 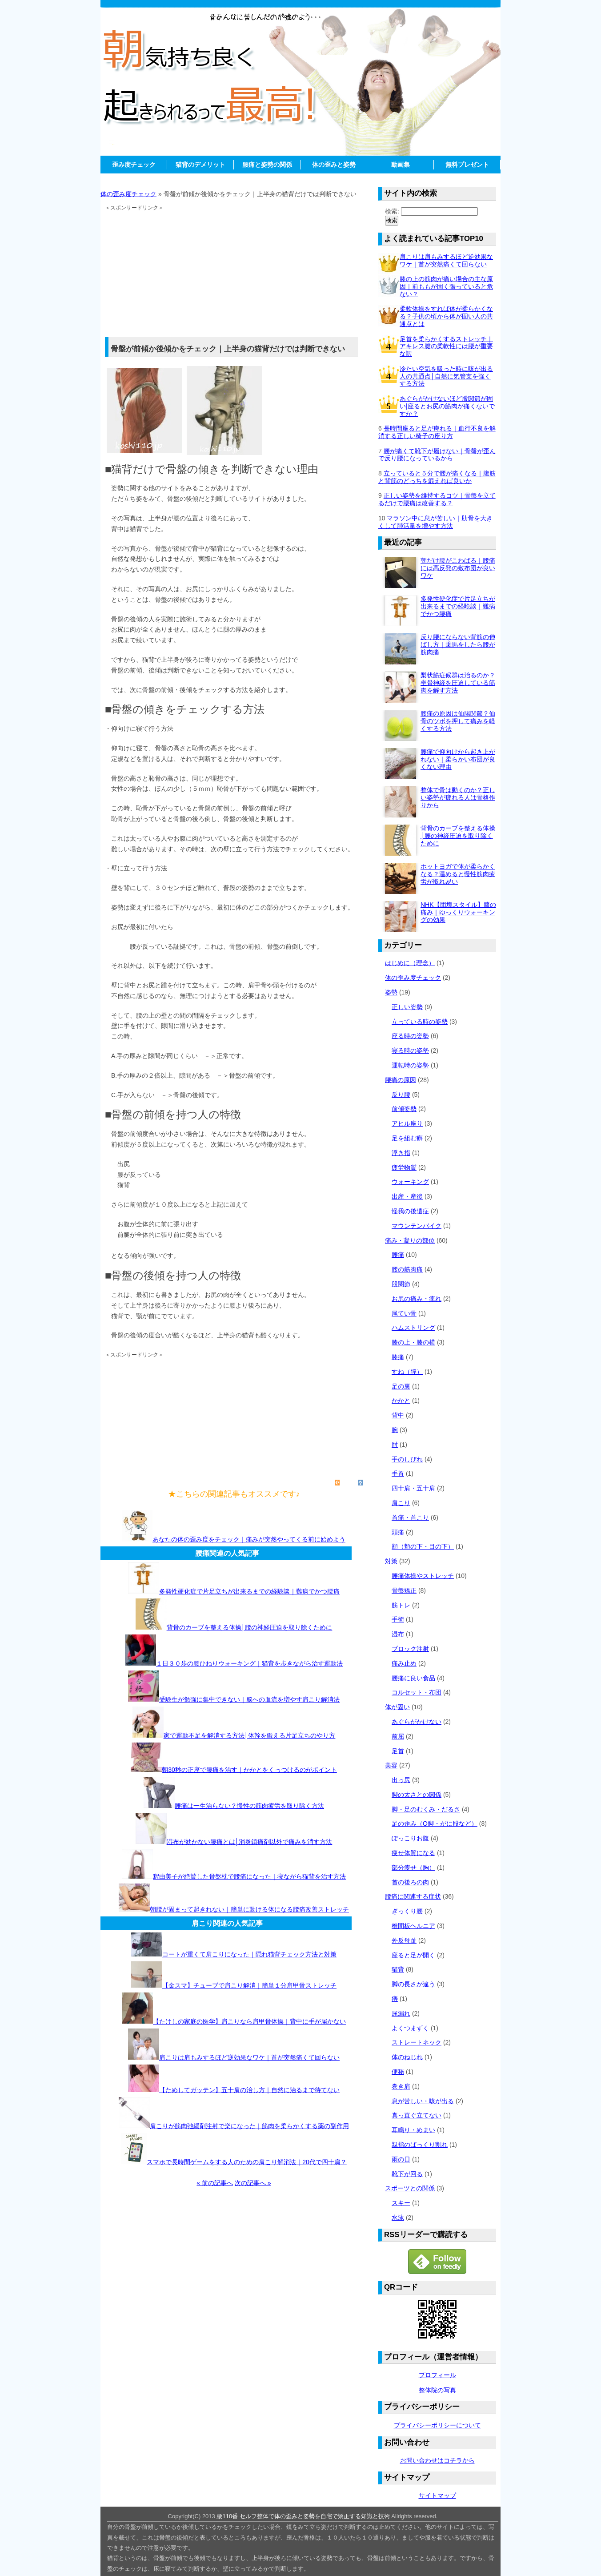 What do you see at coordinates (410, 1065) in the screenshot?
I see `運転時の姿勢` at bounding box center [410, 1065].